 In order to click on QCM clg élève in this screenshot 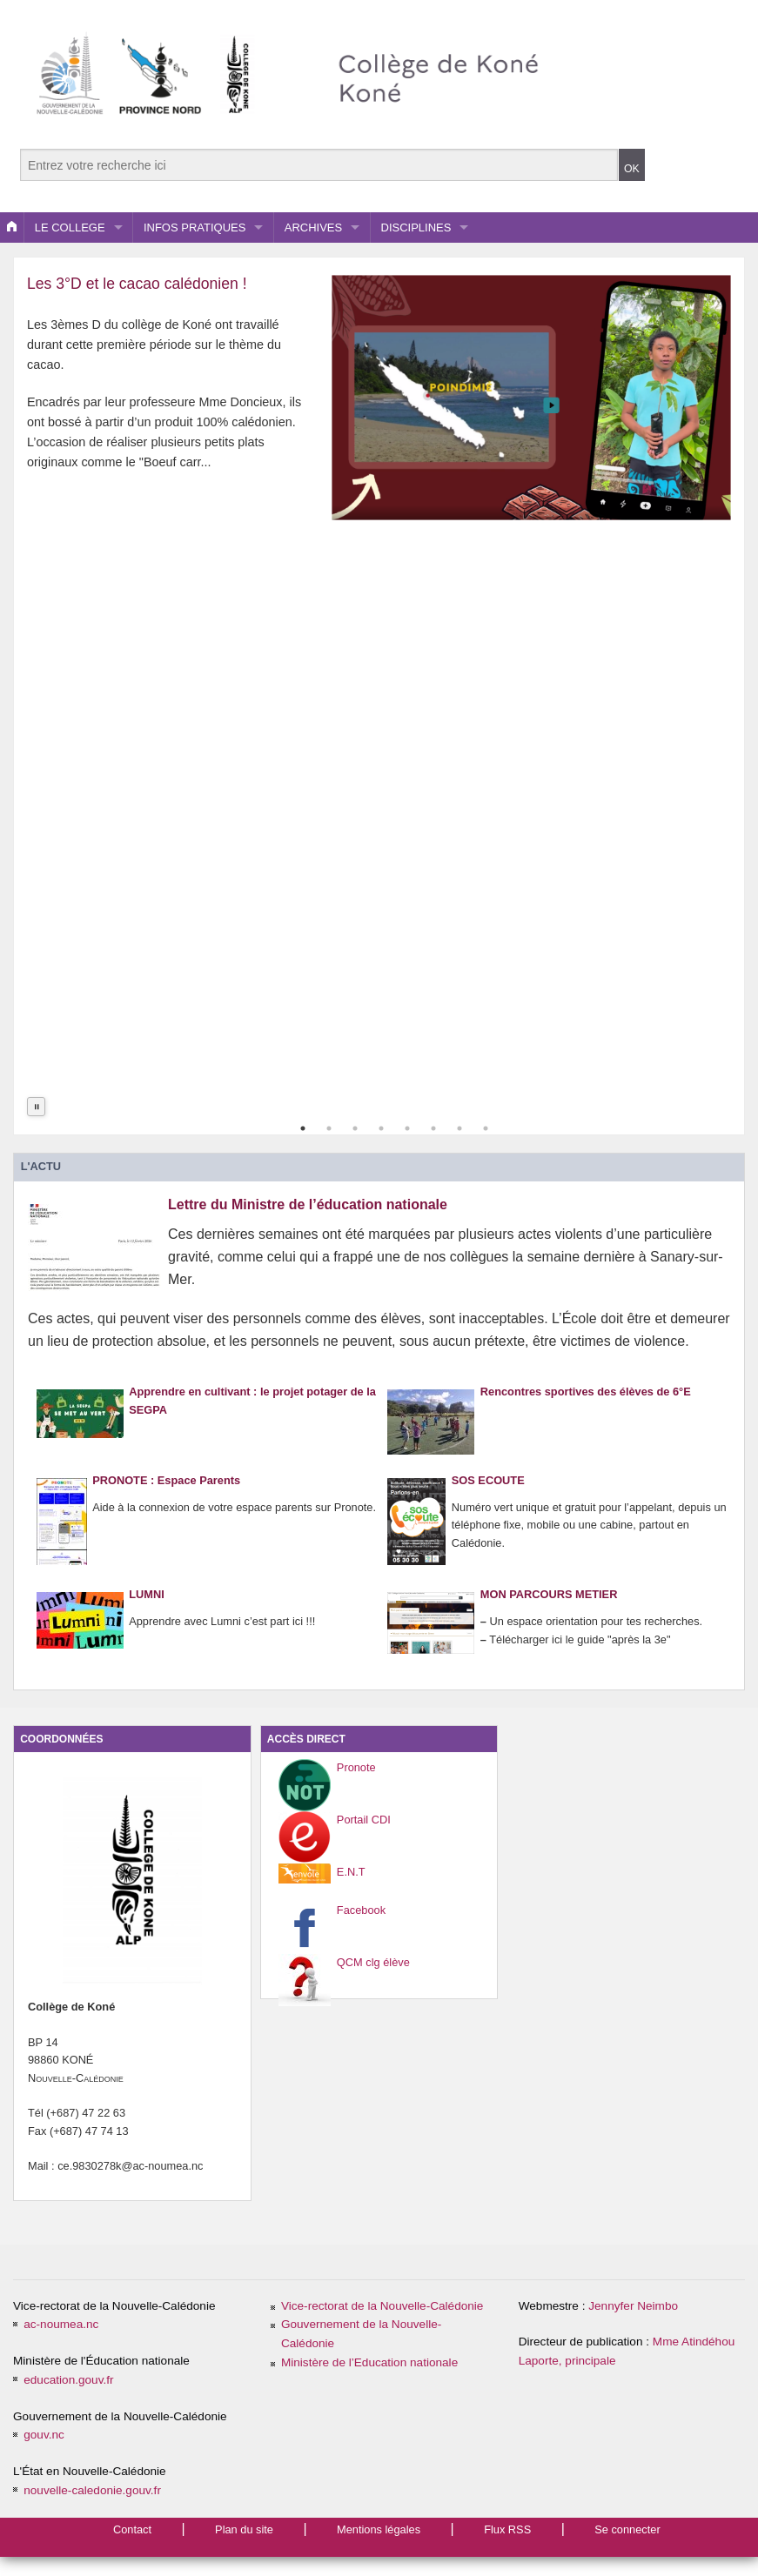, I will do `click(373, 1962)`.